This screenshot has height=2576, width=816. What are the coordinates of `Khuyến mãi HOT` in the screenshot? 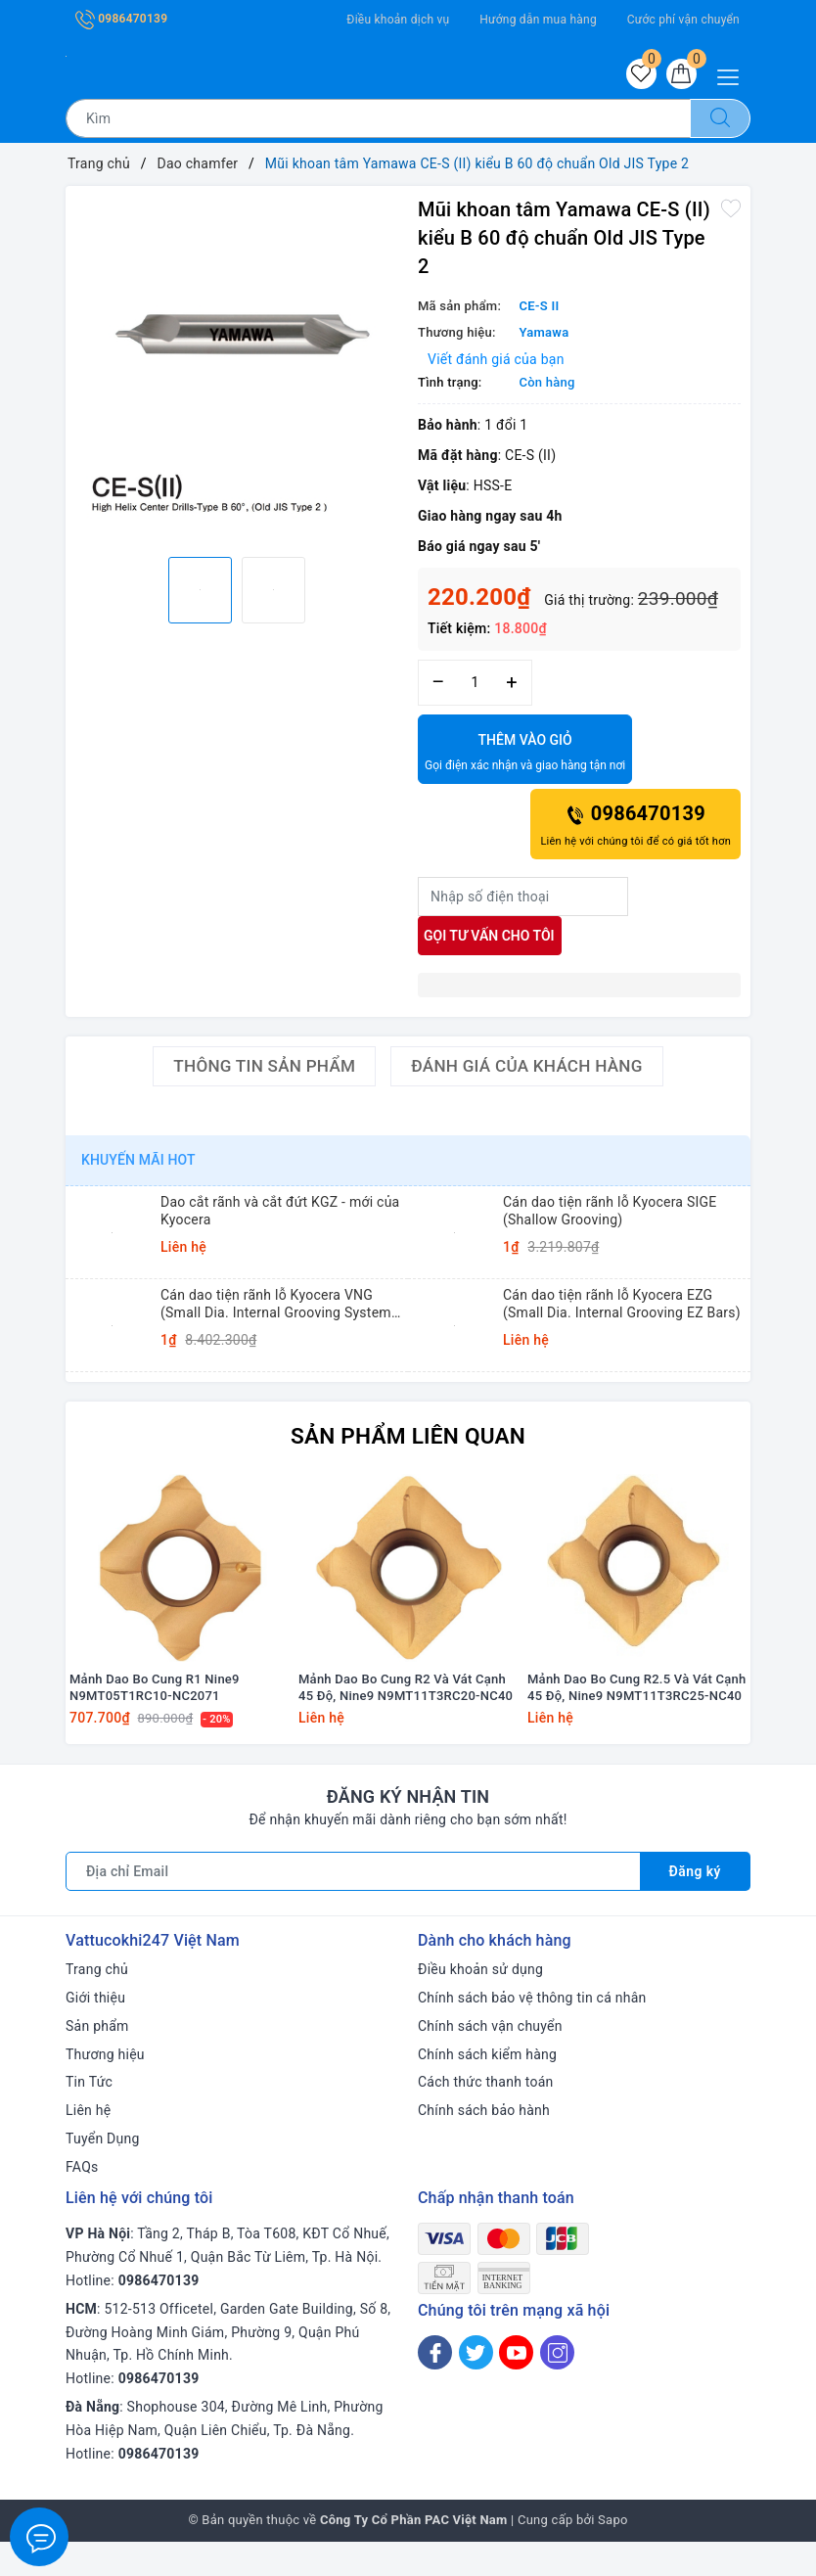 It's located at (138, 1163).